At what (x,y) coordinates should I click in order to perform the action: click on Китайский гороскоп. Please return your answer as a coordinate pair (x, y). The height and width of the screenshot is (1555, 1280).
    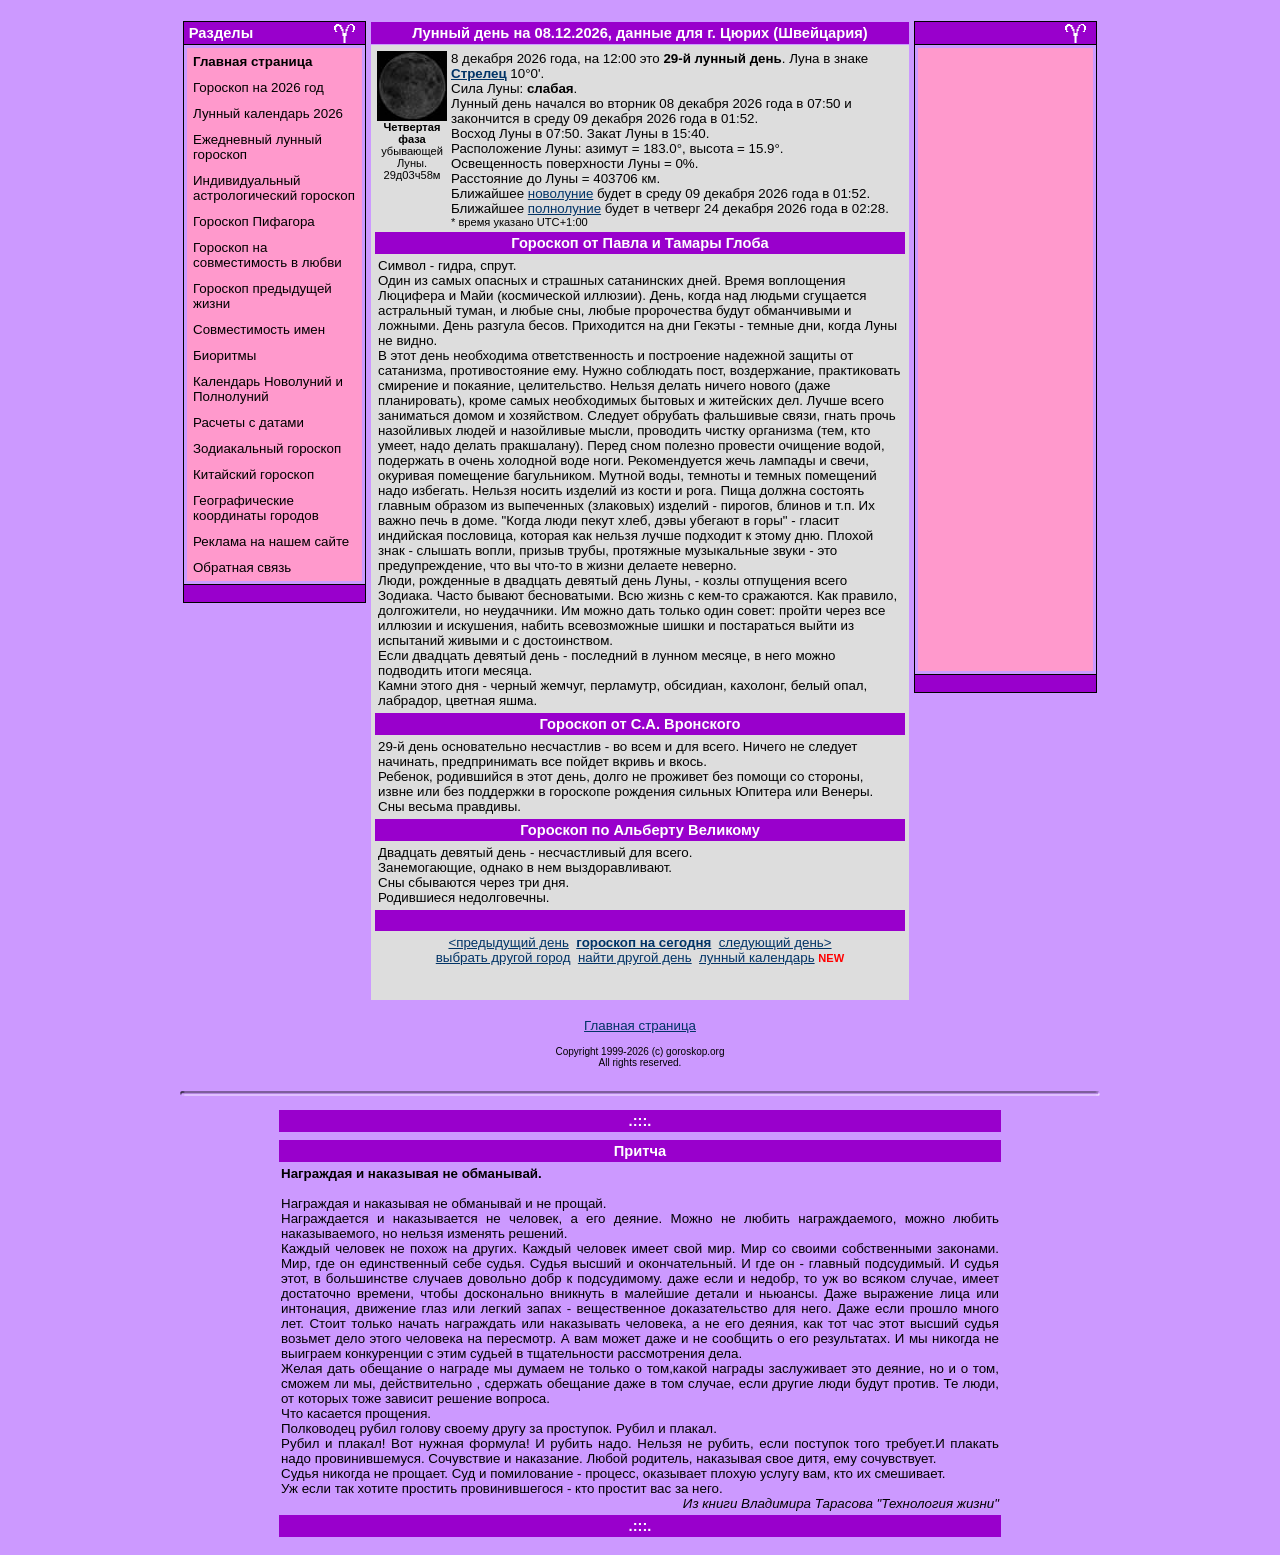
    Looking at the image, I should click on (253, 474).